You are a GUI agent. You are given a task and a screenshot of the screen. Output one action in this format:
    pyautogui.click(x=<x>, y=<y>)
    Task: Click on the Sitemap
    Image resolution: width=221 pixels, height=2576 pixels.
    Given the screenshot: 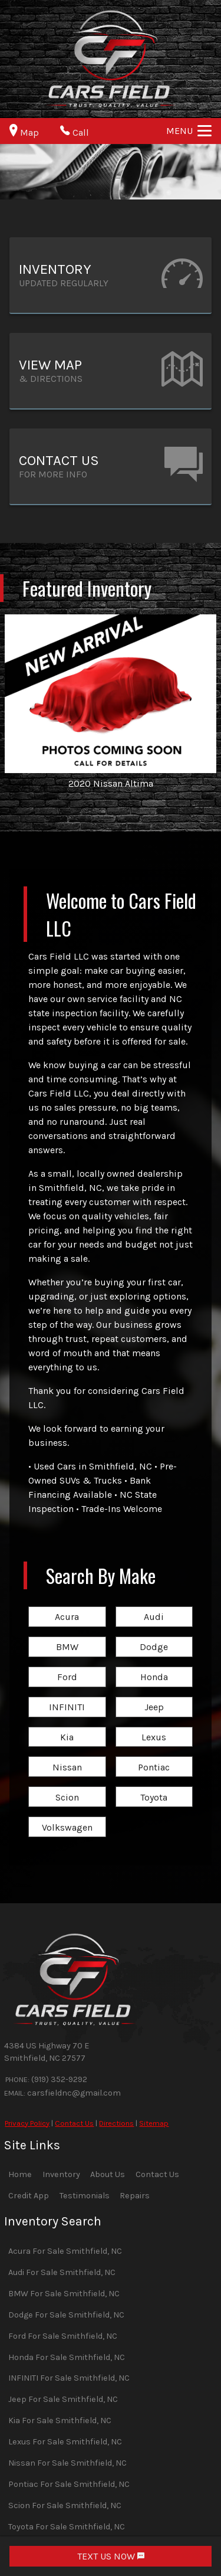 What is the action you would take?
    pyautogui.click(x=154, y=2123)
    